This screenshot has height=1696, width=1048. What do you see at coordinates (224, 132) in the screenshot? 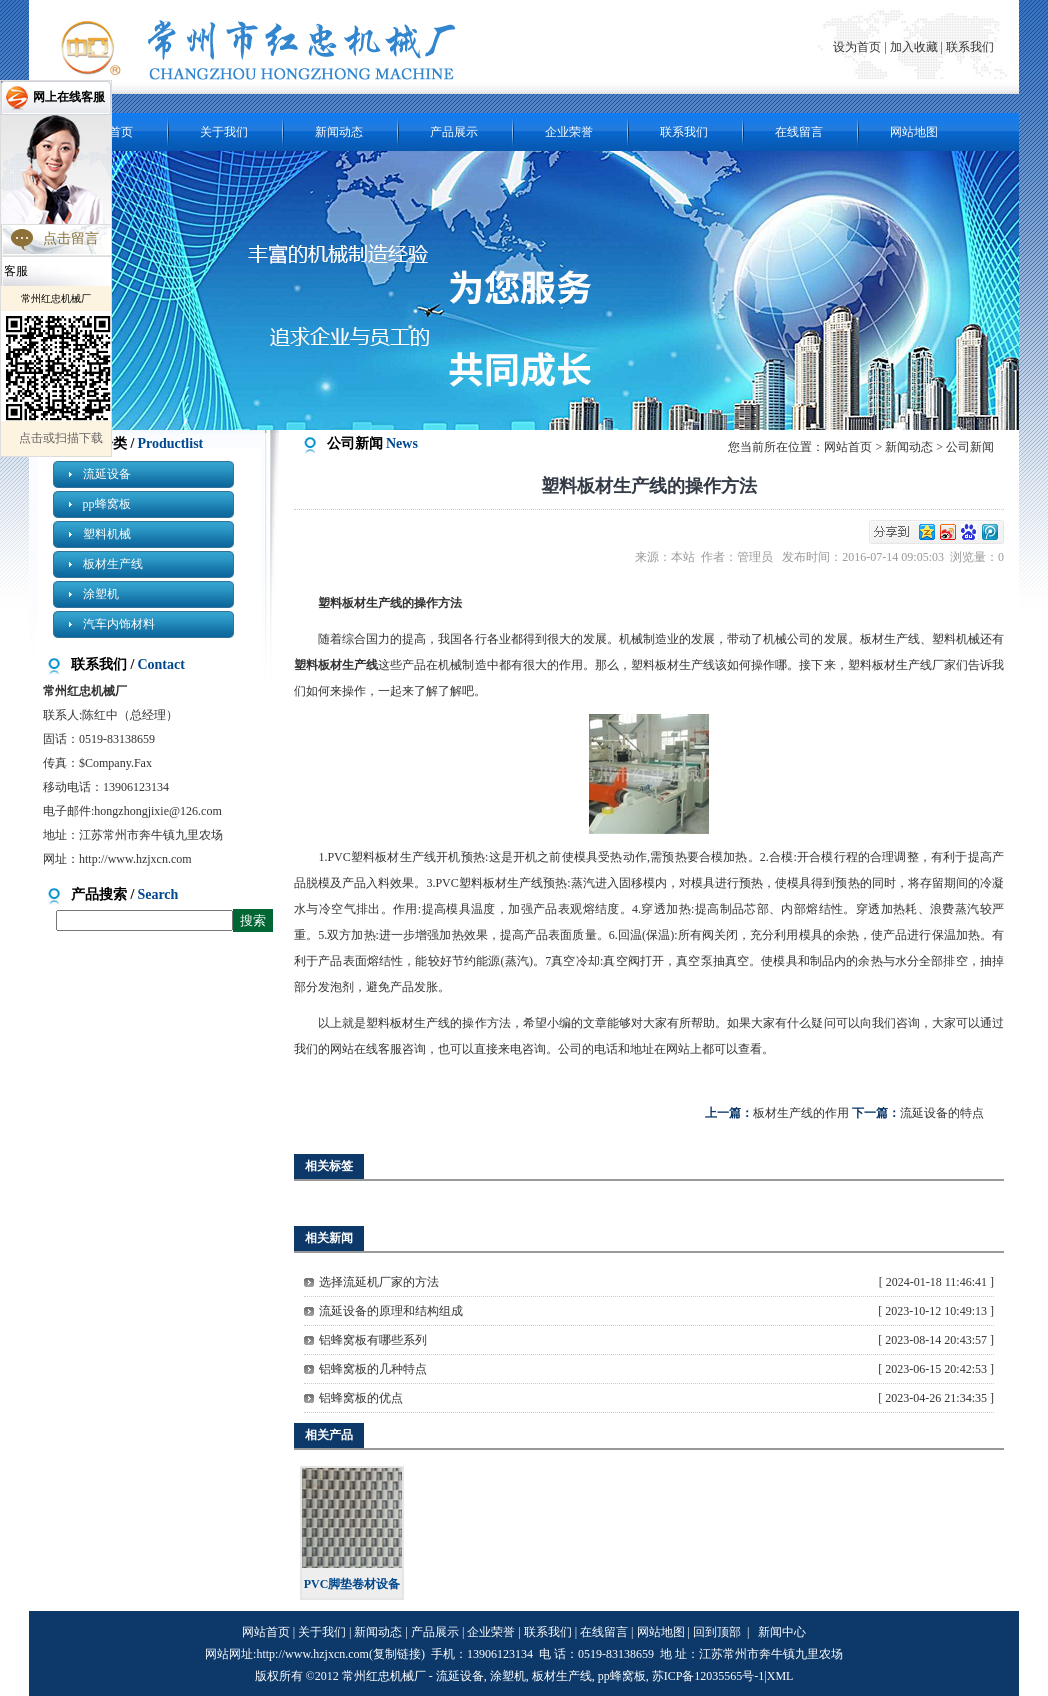
I see `关于我们` at bounding box center [224, 132].